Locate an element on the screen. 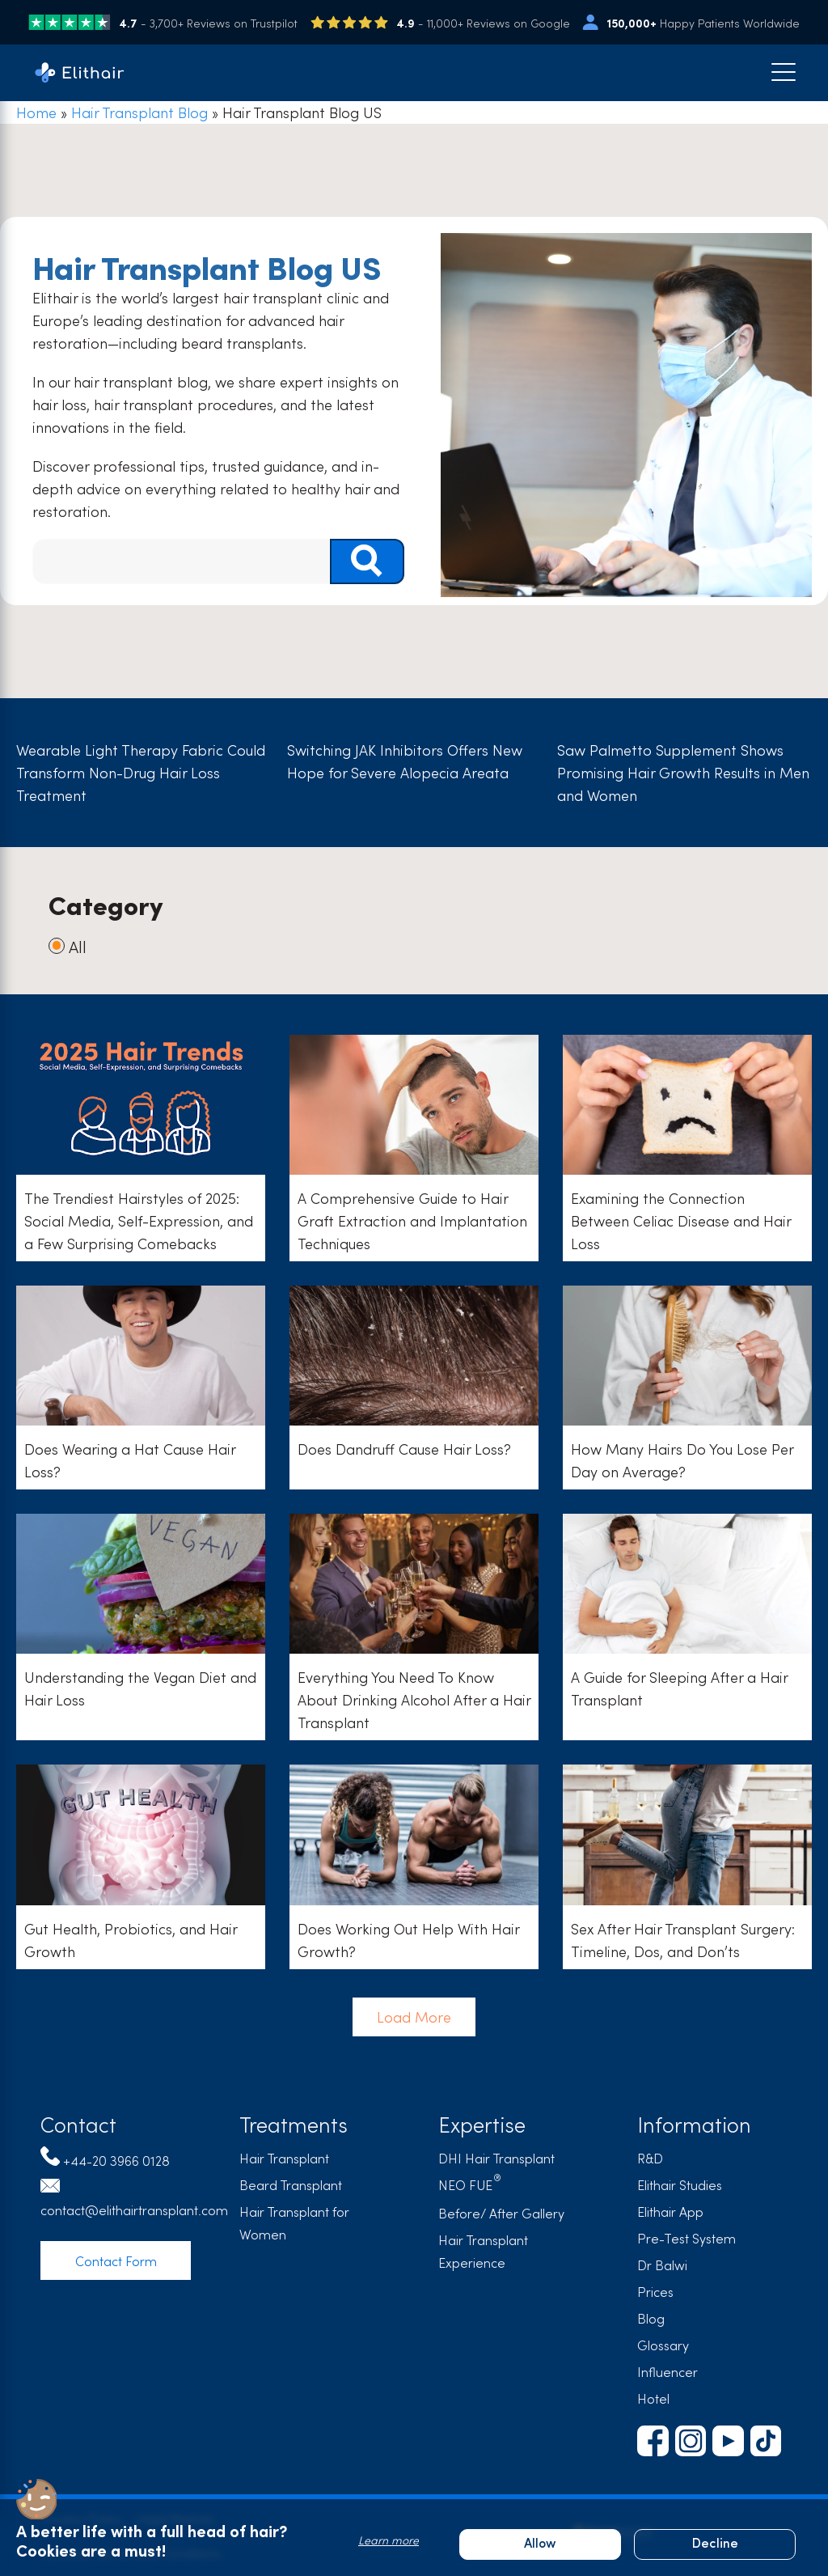  Glossary is located at coordinates (663, 2345).